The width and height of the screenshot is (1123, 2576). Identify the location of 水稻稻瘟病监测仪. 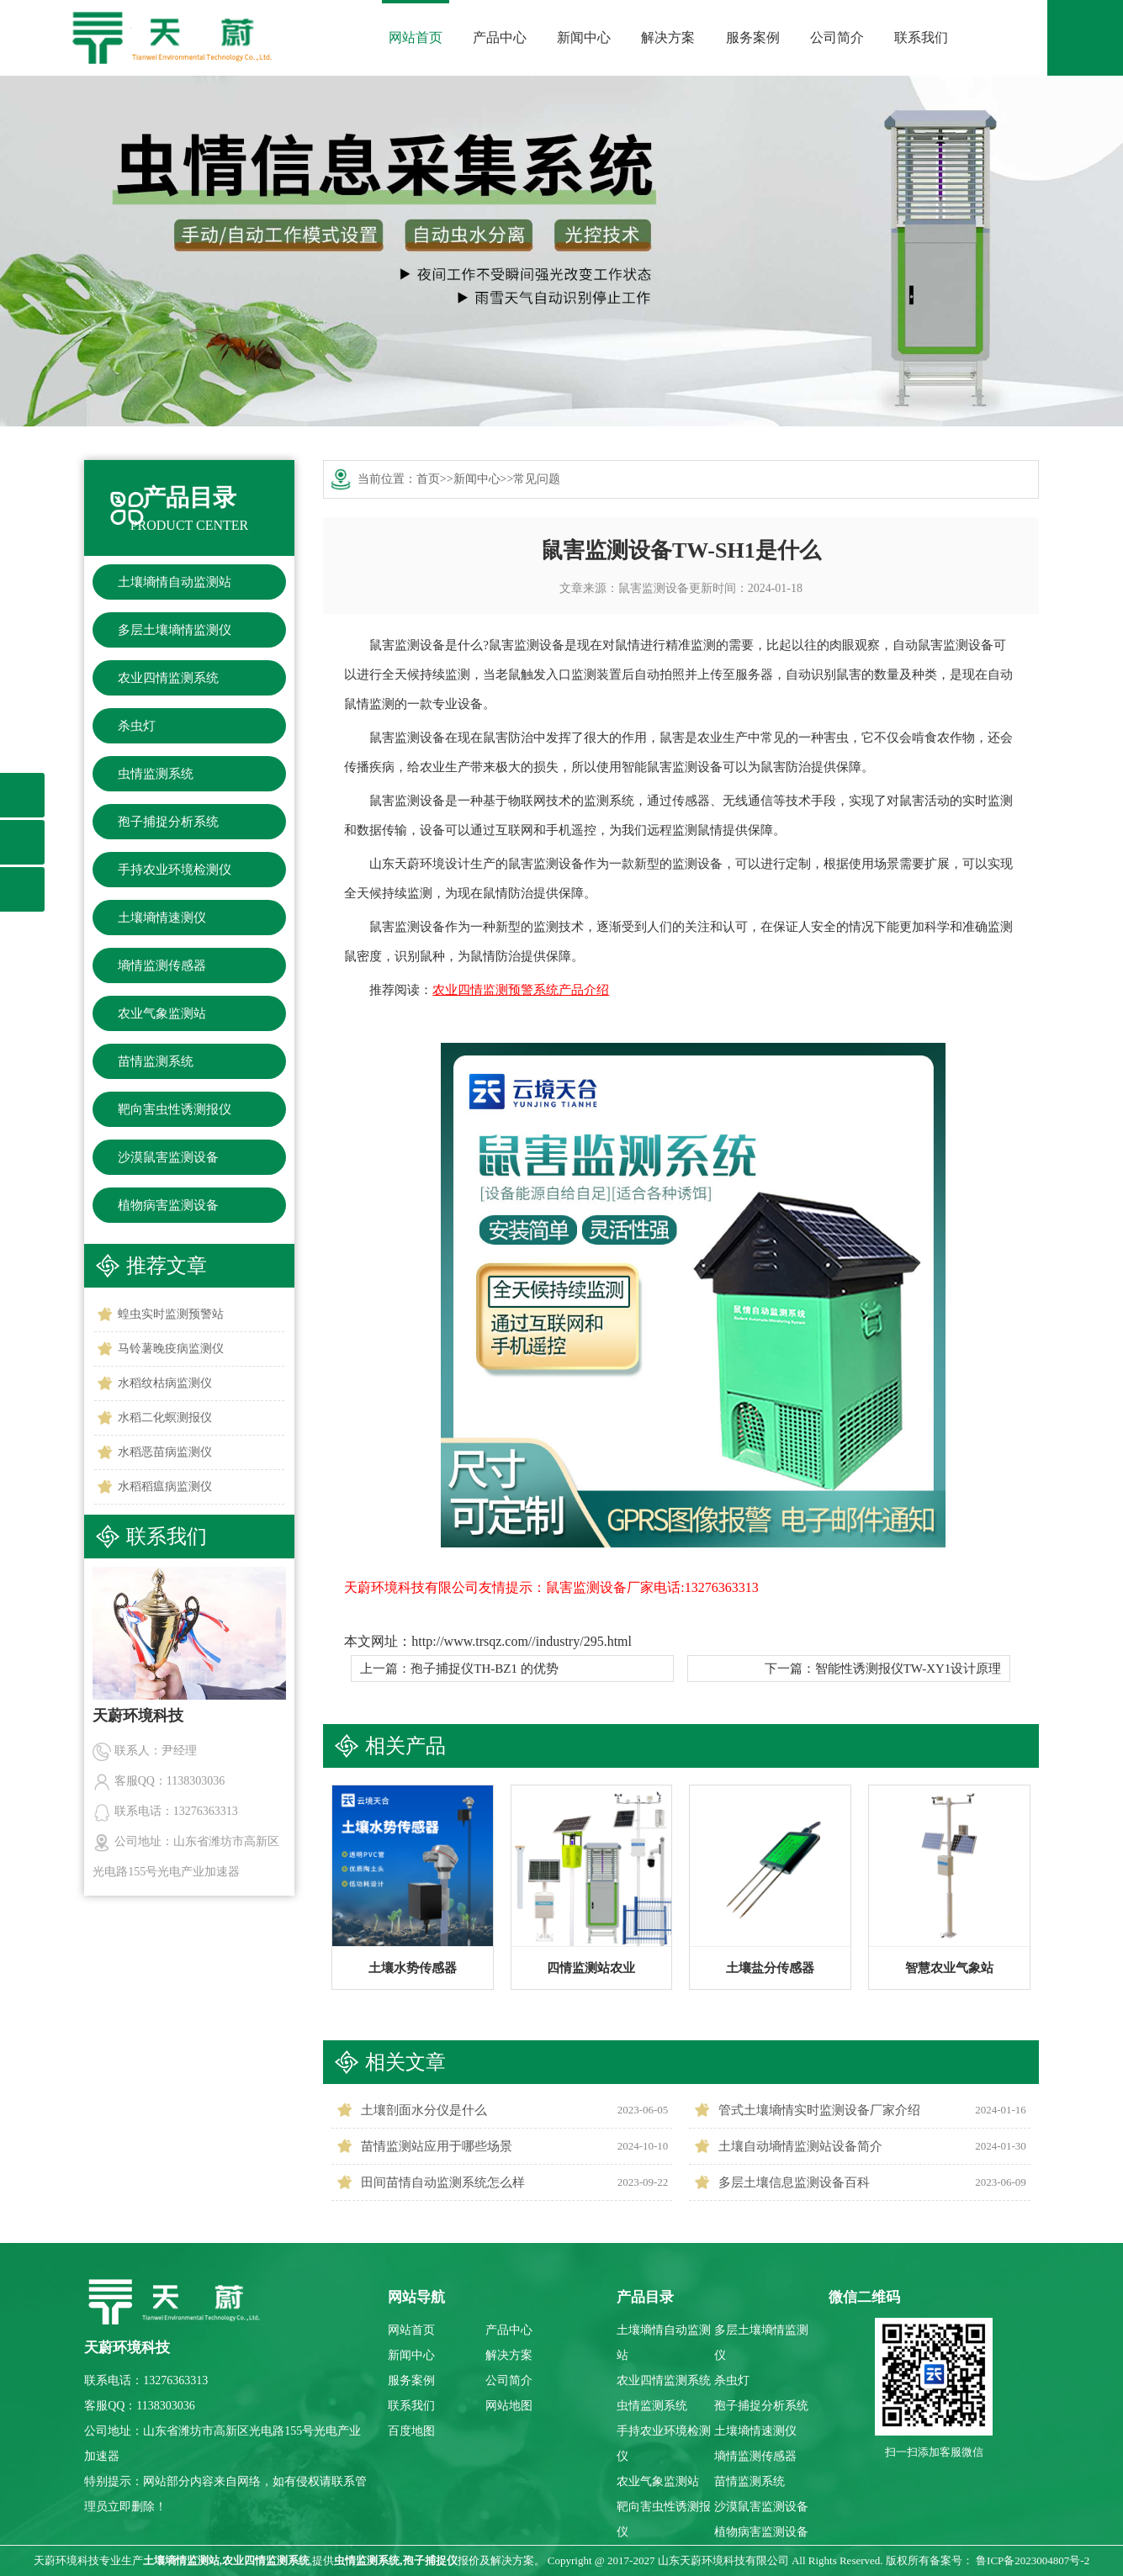
(165, 1486).